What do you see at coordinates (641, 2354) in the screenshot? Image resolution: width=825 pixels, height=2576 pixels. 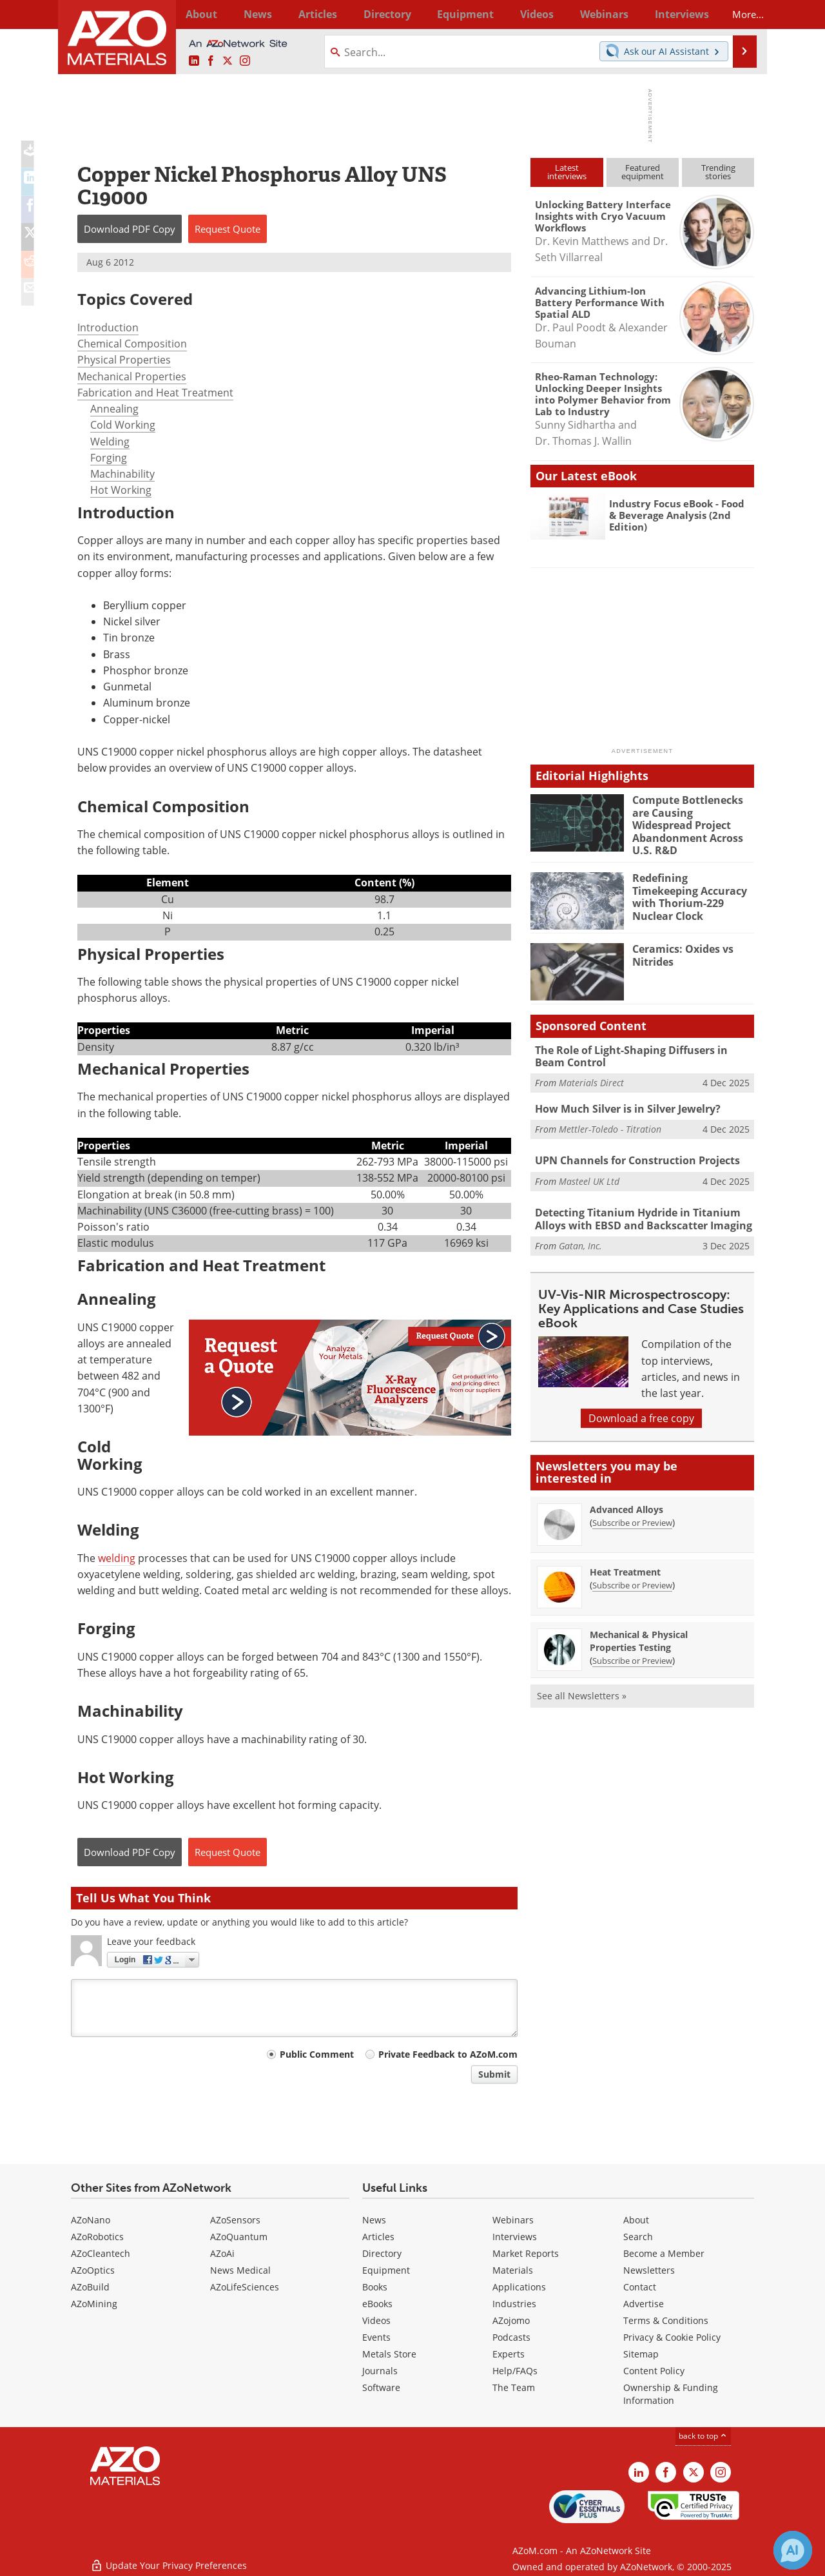 I see `Sitemap` at bounding box center [641, 2354].